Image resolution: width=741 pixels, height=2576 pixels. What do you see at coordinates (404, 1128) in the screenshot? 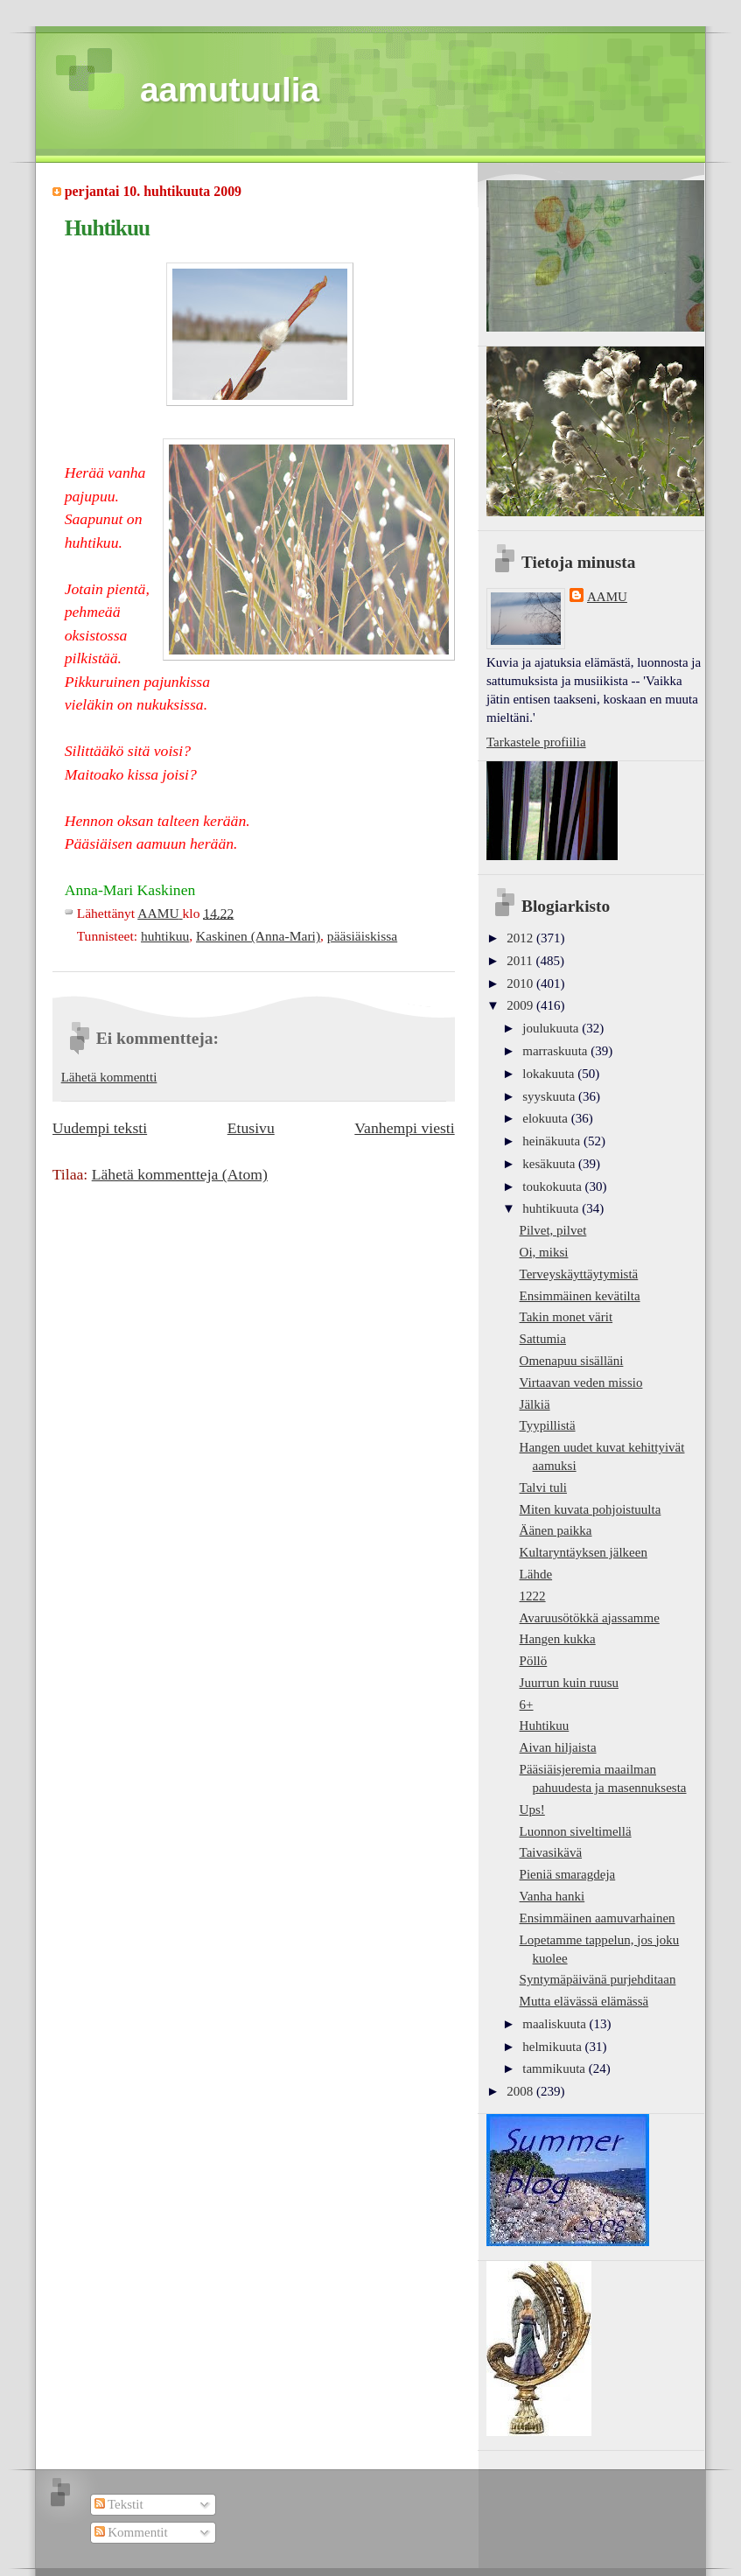
I see `Vanhempi viesti` at bounding box center [404, 1128].